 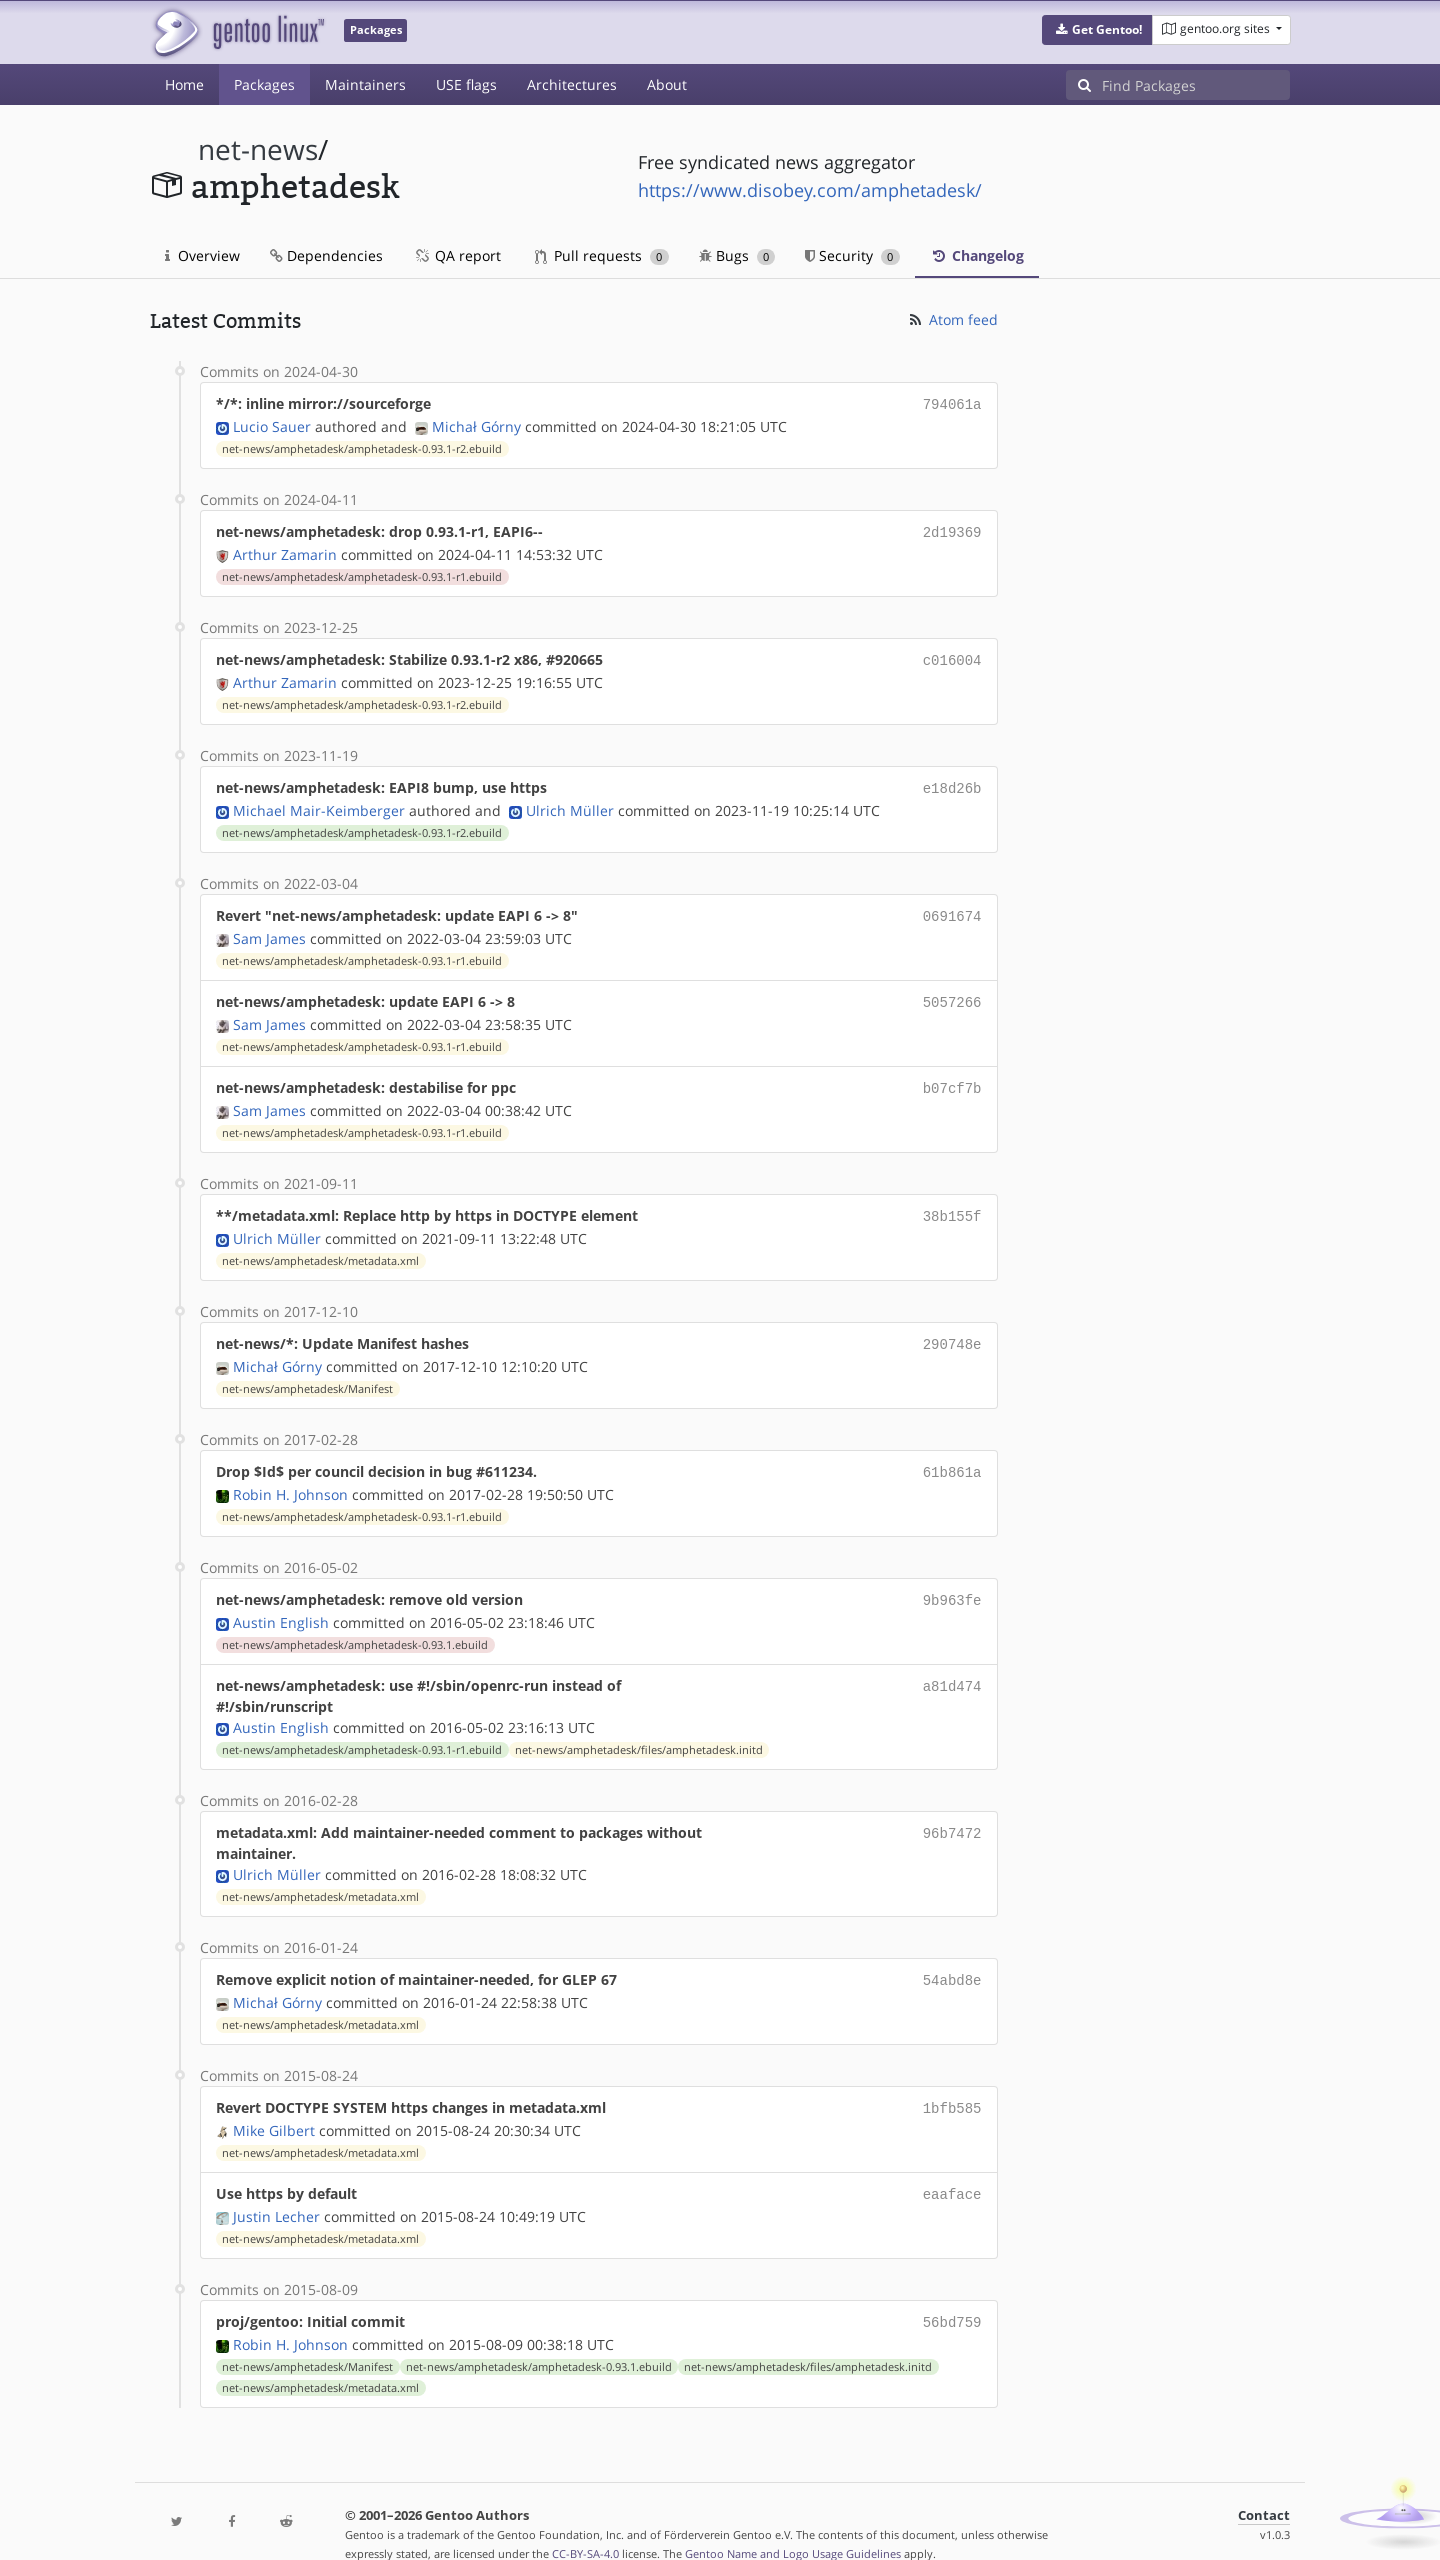 I want to click on https://www.disobey.com/amphetadesk/, so click(x=810, y=190).